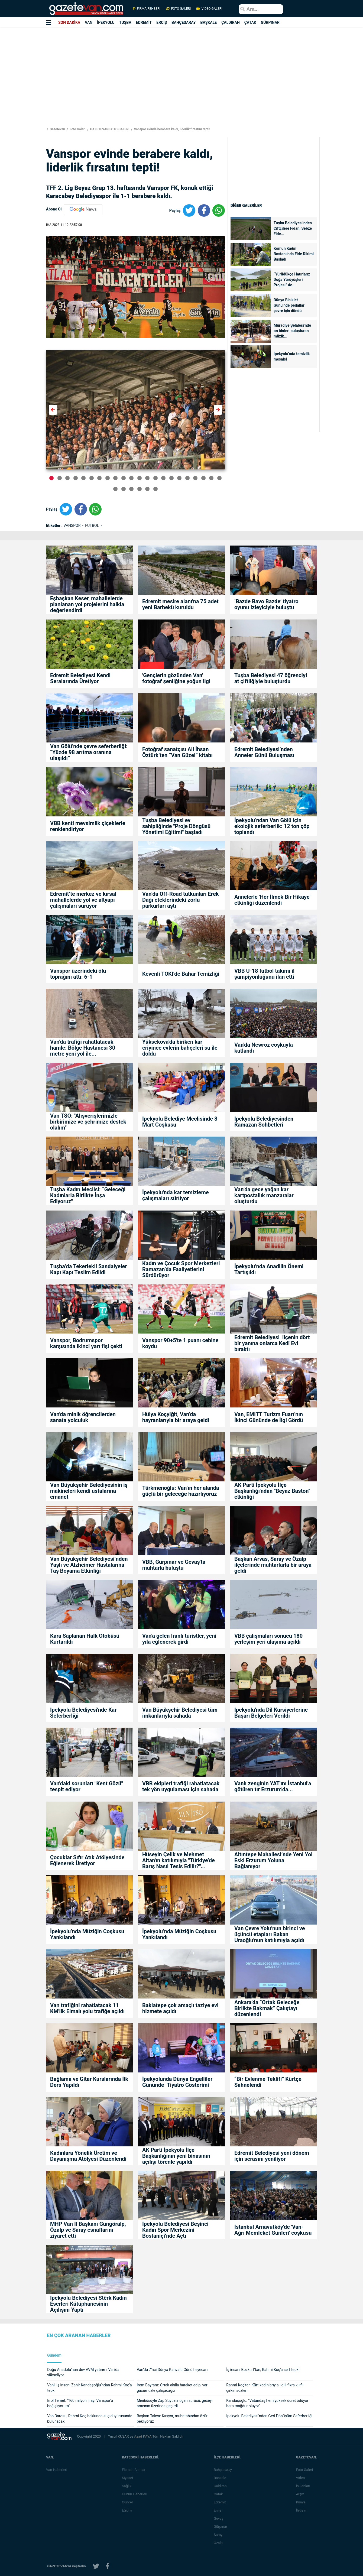 Image resolution: width=363 pixels, height=2576 pixels. What do you see at coordinates (179, 1639) in the screenshot?
I see `Van'a gelen İranlı turistler, yeni yıla eğlenerek girdi` at bounding box center [179, 1639].